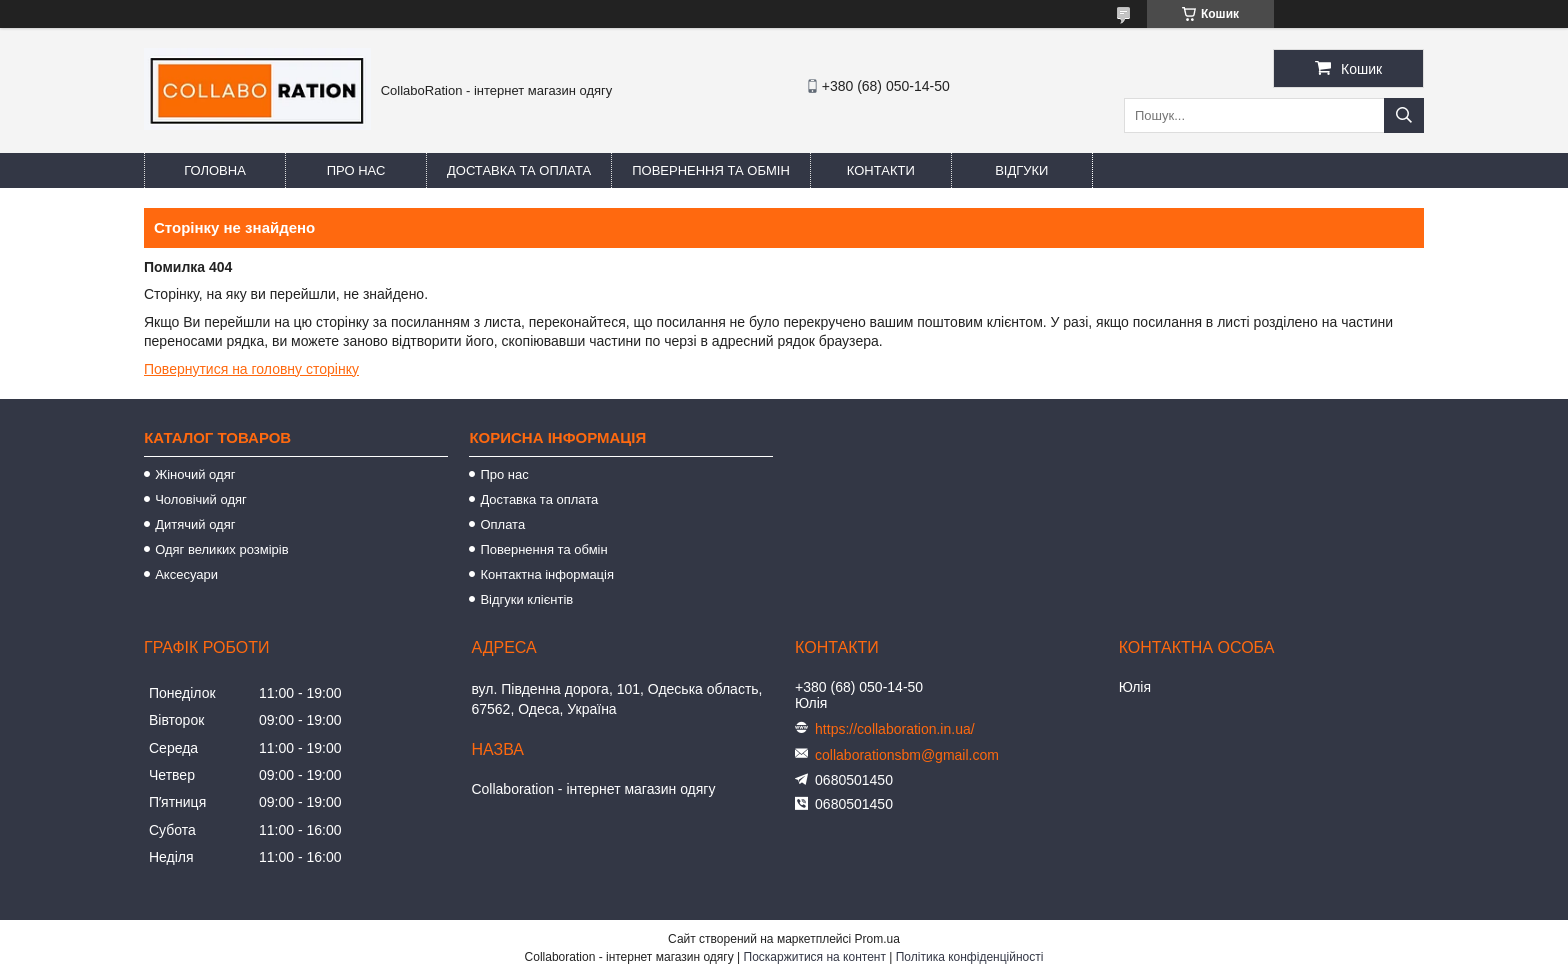  Describe the element at coordinates (970, 957) in the screenshot. I see `Політика конфіденційності` at that location.